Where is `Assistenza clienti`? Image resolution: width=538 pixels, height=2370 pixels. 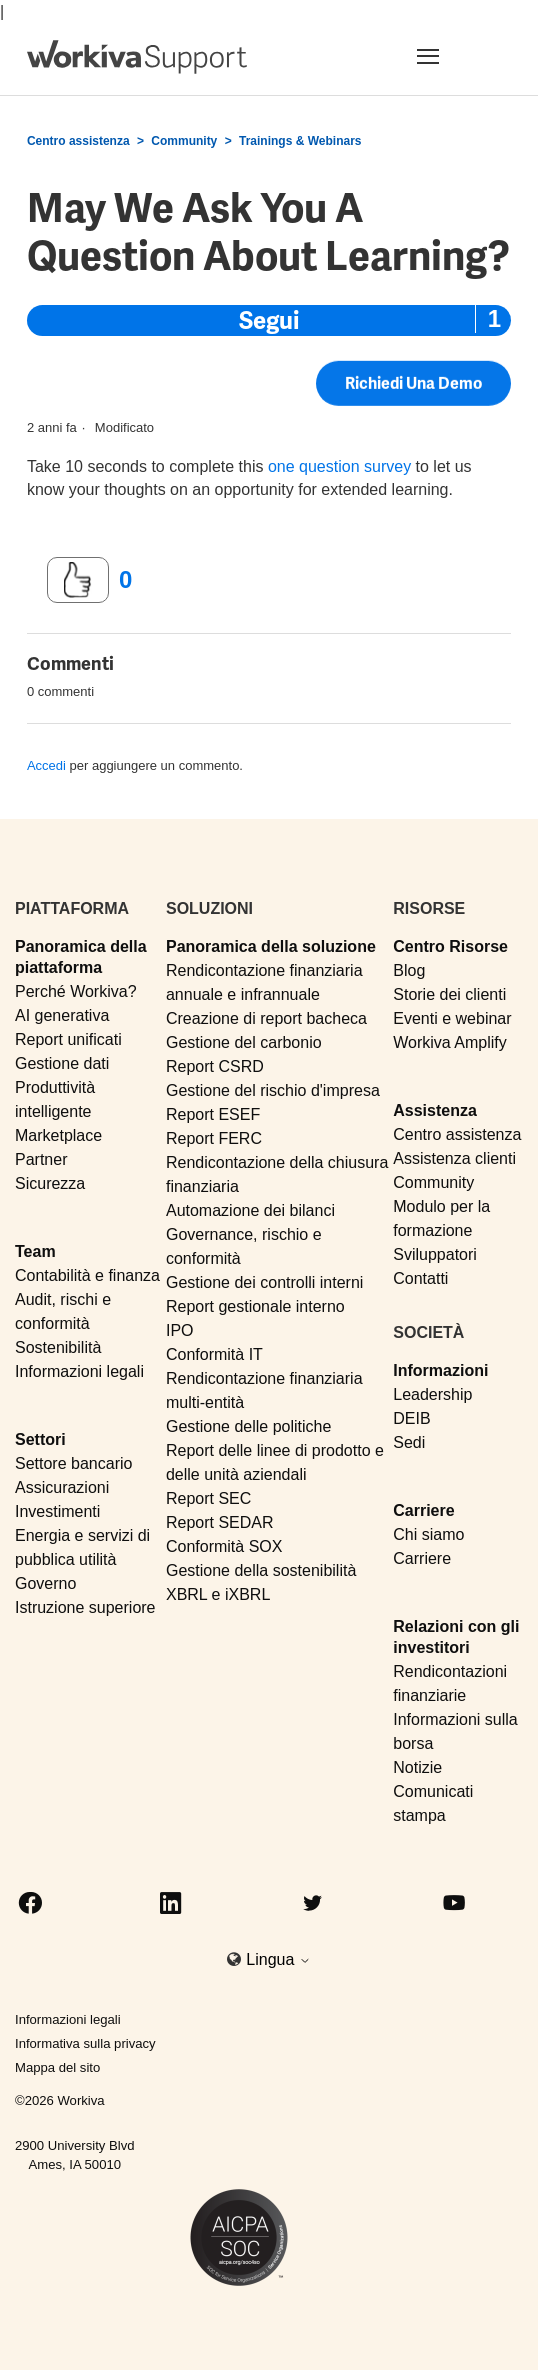
Assistenza clienti is located at coordinates (454, 1158).